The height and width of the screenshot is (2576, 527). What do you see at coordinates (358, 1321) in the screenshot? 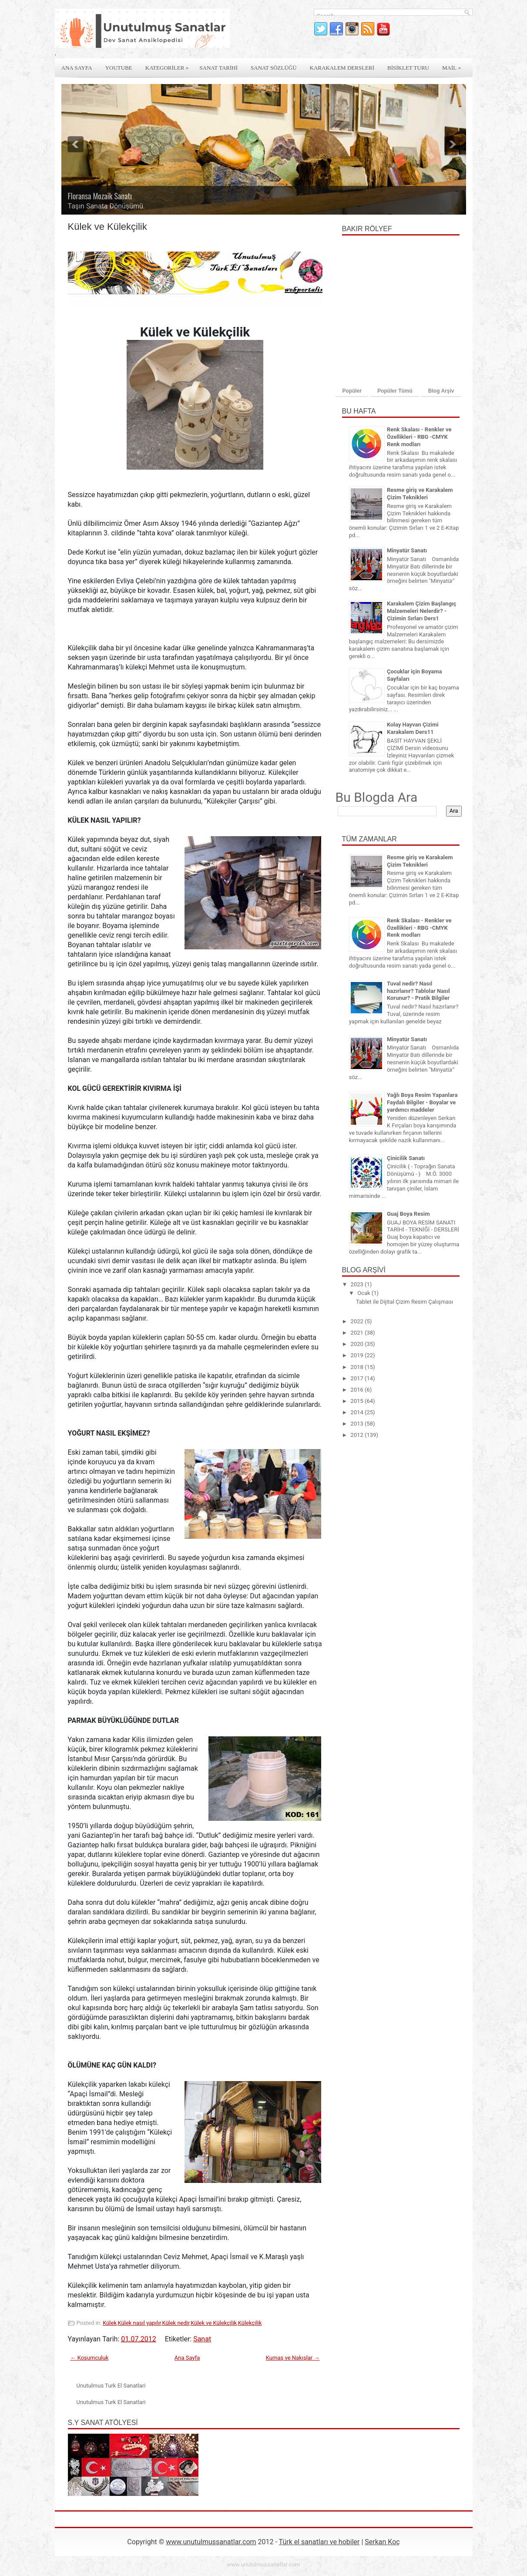
I see `2022` at bounding box center [358, 1321].